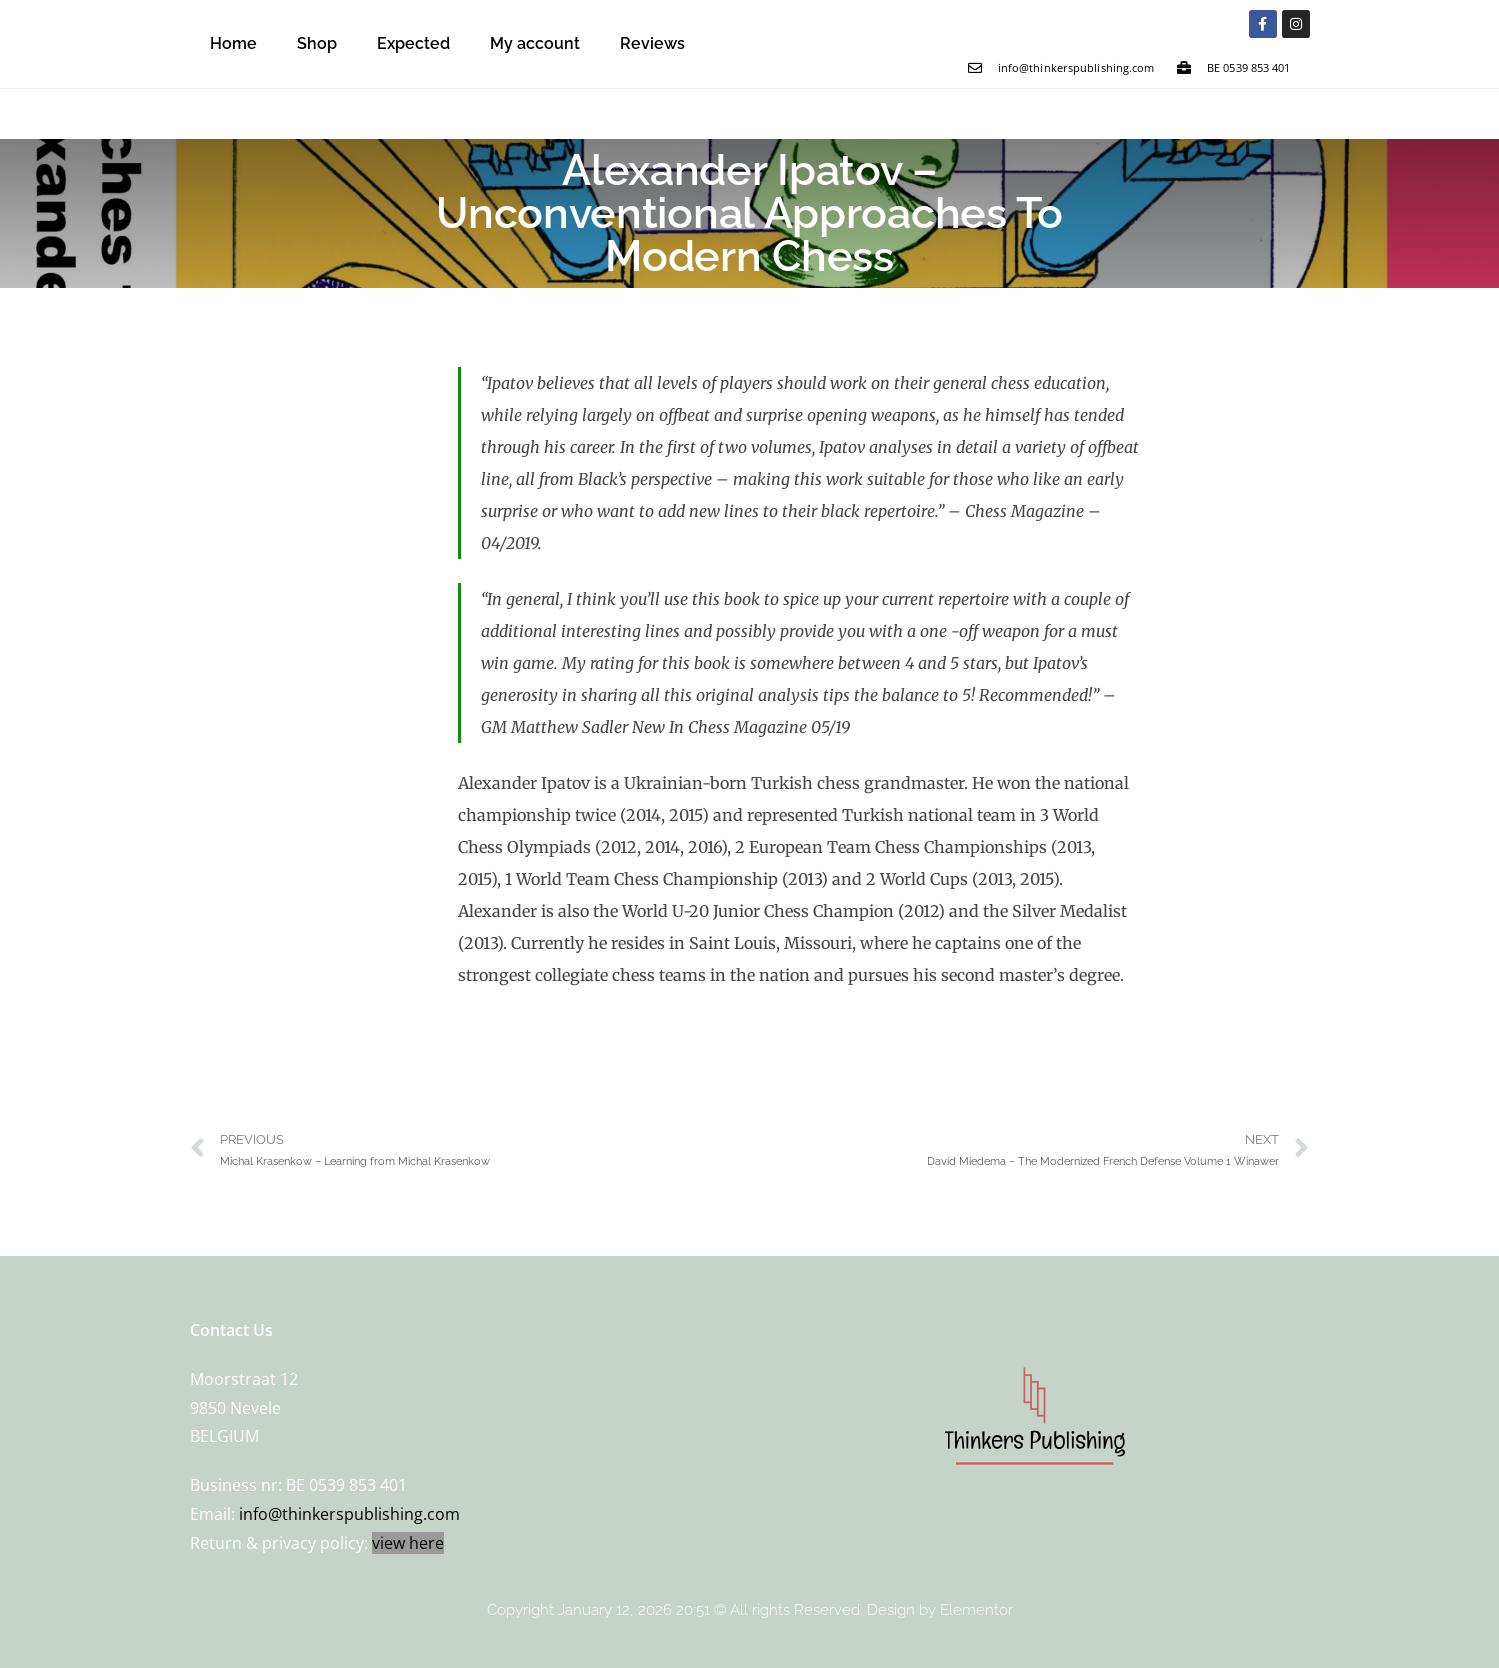  What do you see at coordinates (413, 43) in the screenshot?
I see `Expected` at bounding box center [413, 43].